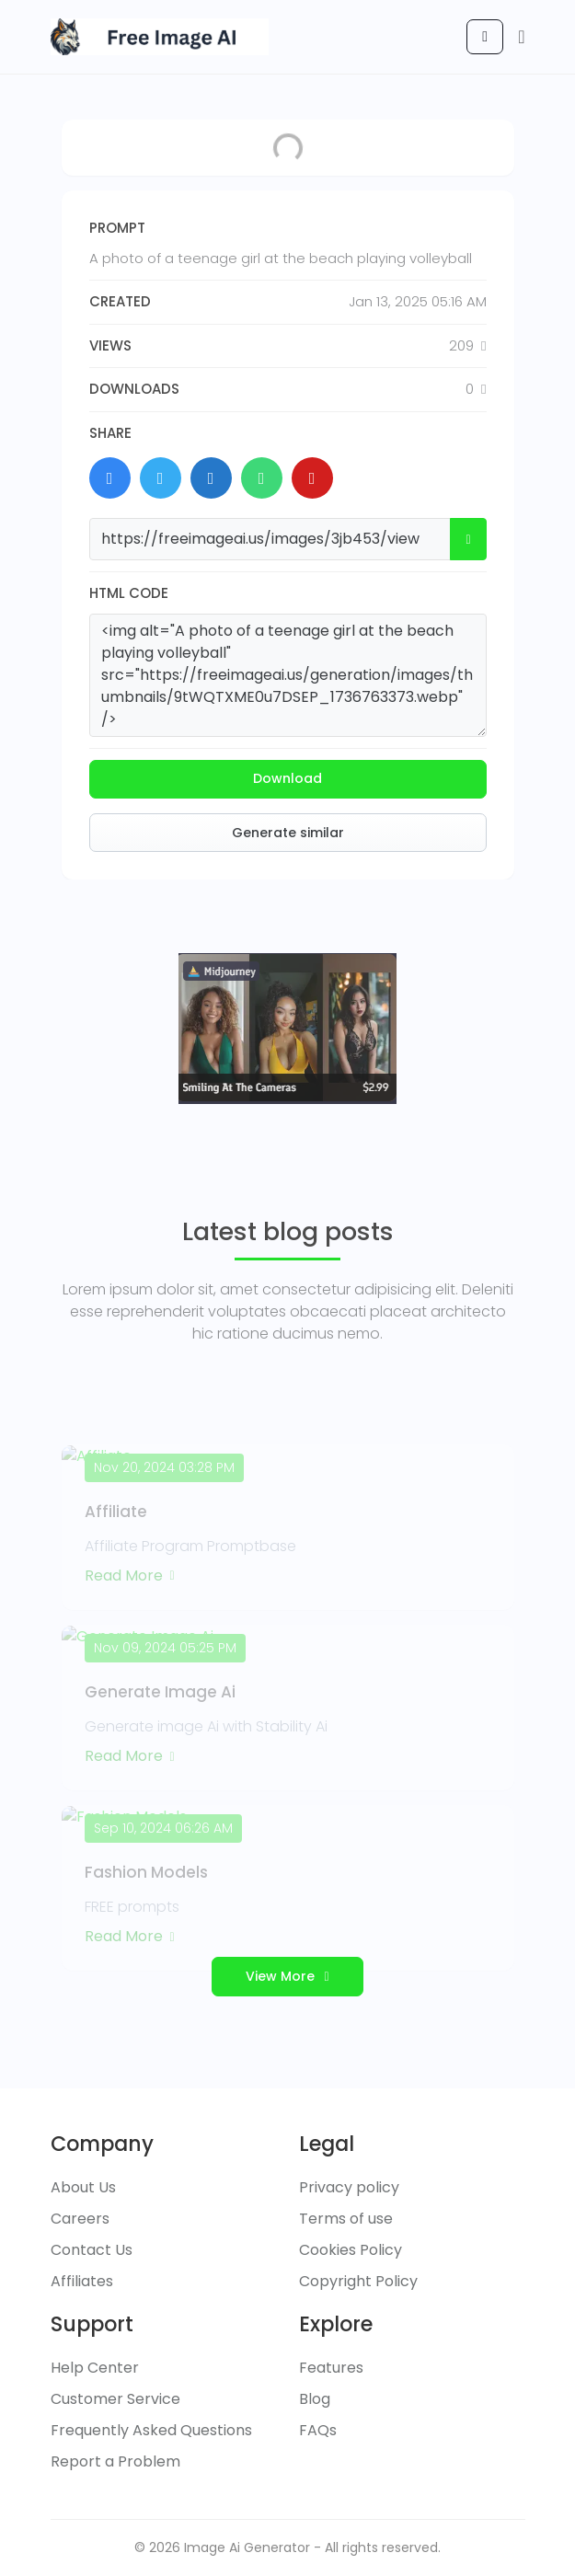 This screenshot has width=575, height=2576. Describe the element at coordinates (358, 2281) in the screenshot. I see `Copyright Policy` at that location.